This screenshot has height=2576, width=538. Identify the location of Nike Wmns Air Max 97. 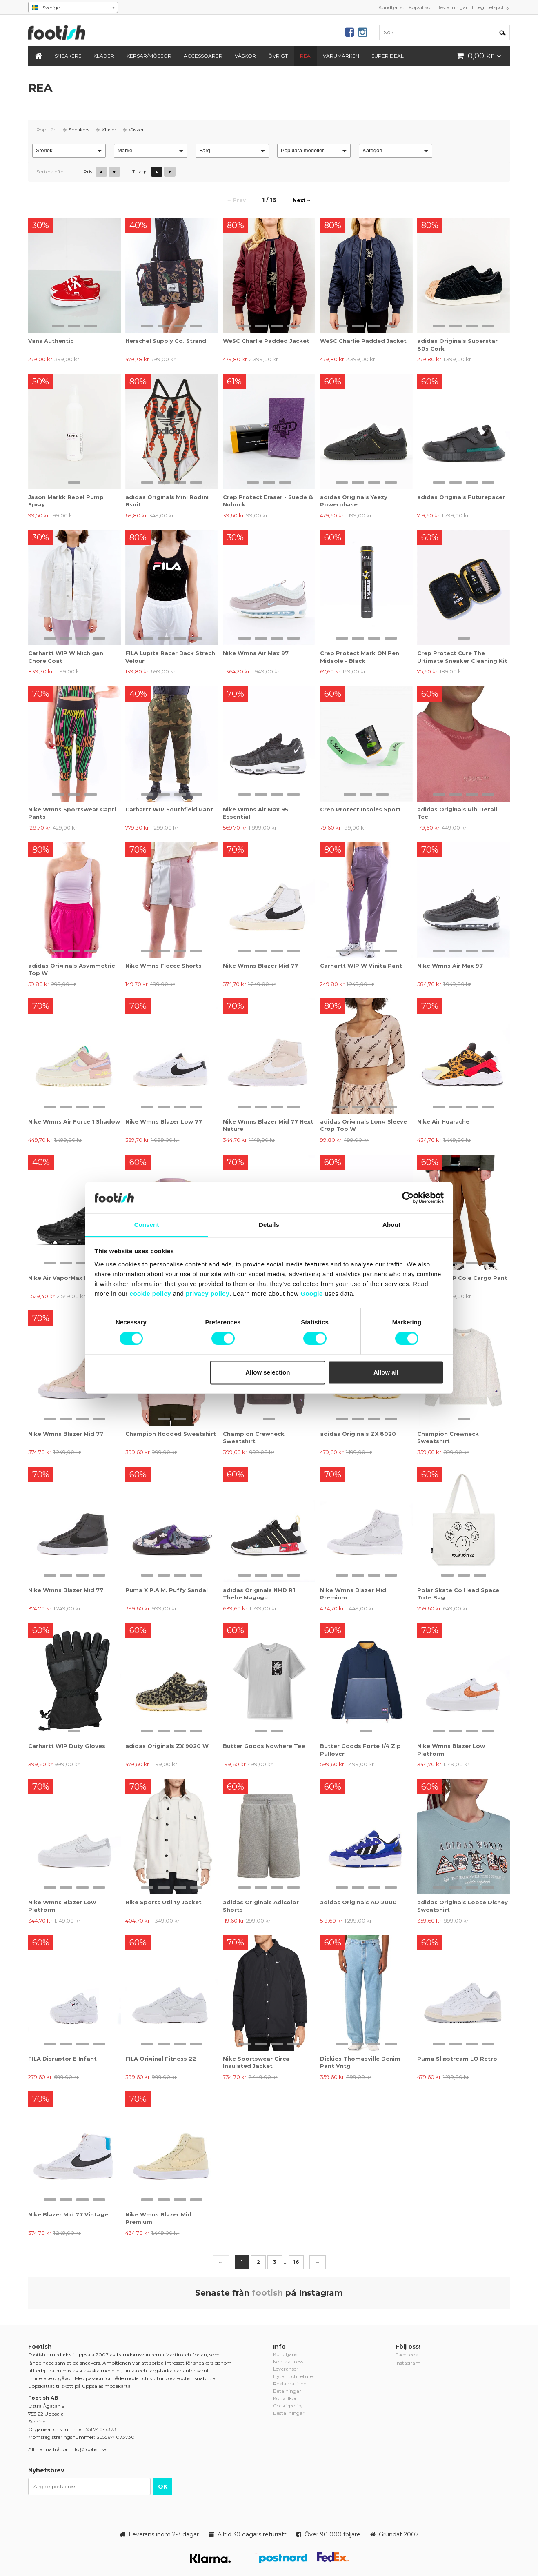
(256, 653).